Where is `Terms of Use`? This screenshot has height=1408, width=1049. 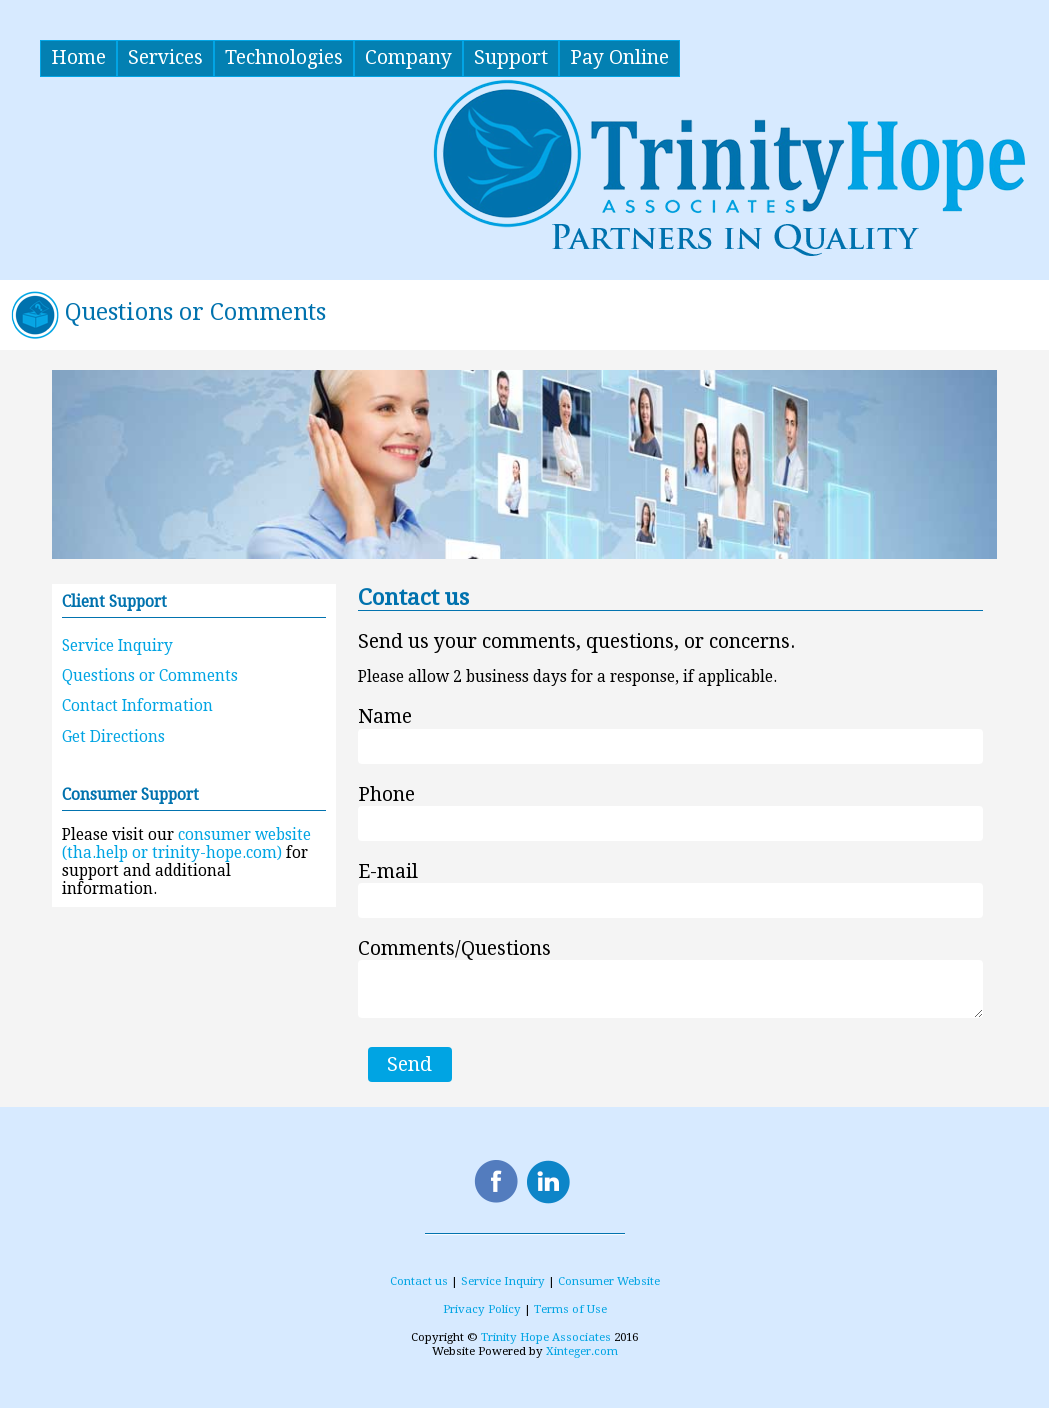
Terms of Use is located at coordinates (570, 1309).